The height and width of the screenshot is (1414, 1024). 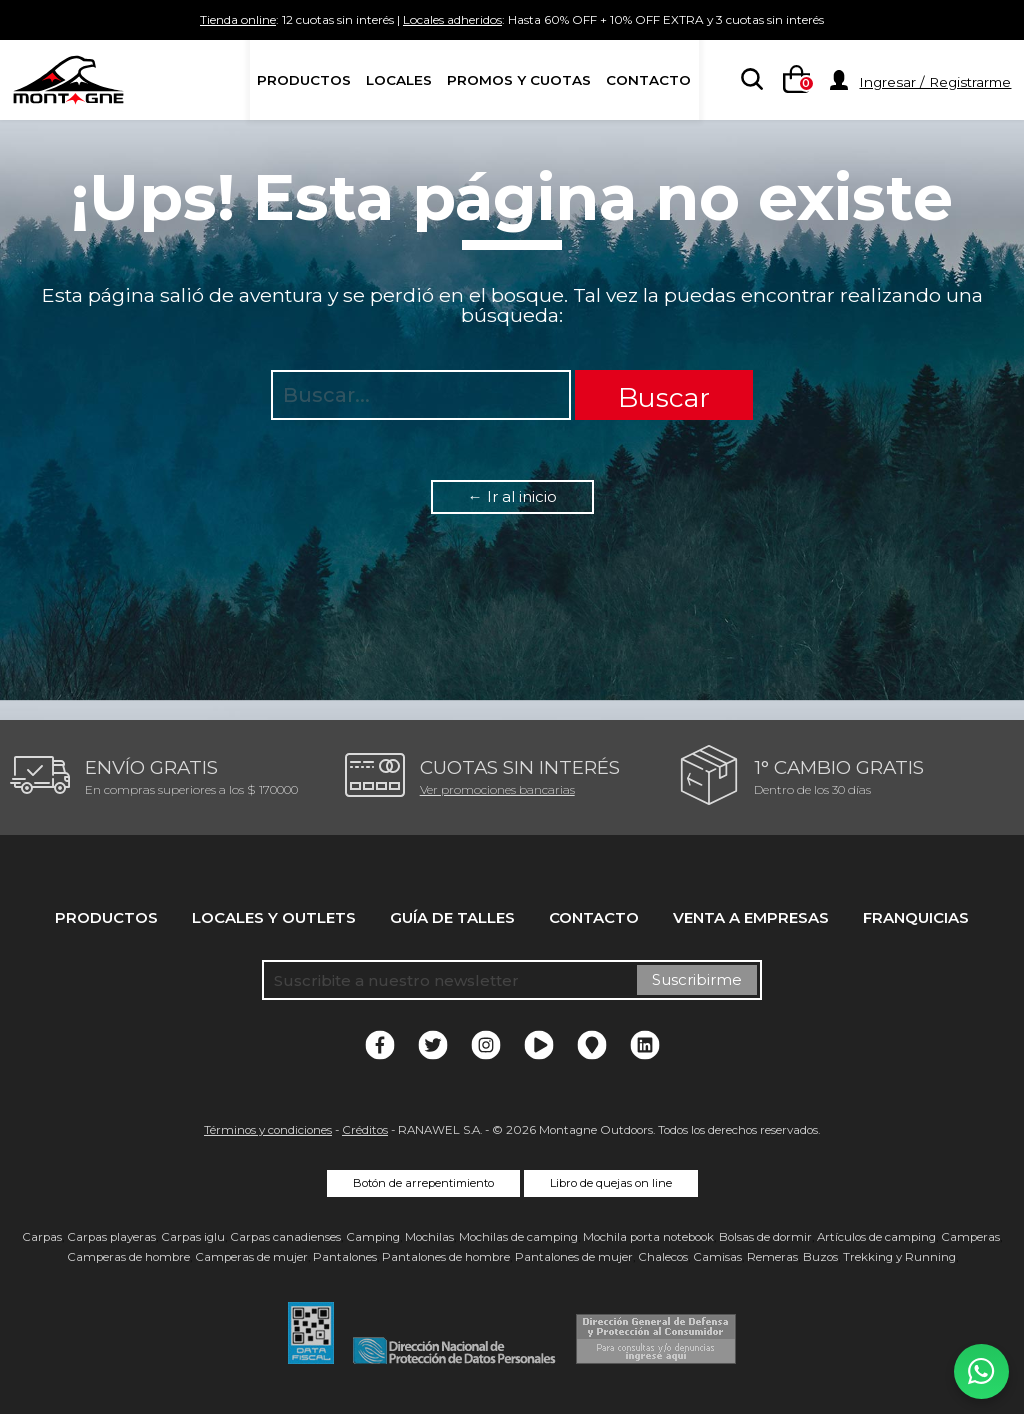 I want to click on Trekking y Running, so click(x=899, y=1257).